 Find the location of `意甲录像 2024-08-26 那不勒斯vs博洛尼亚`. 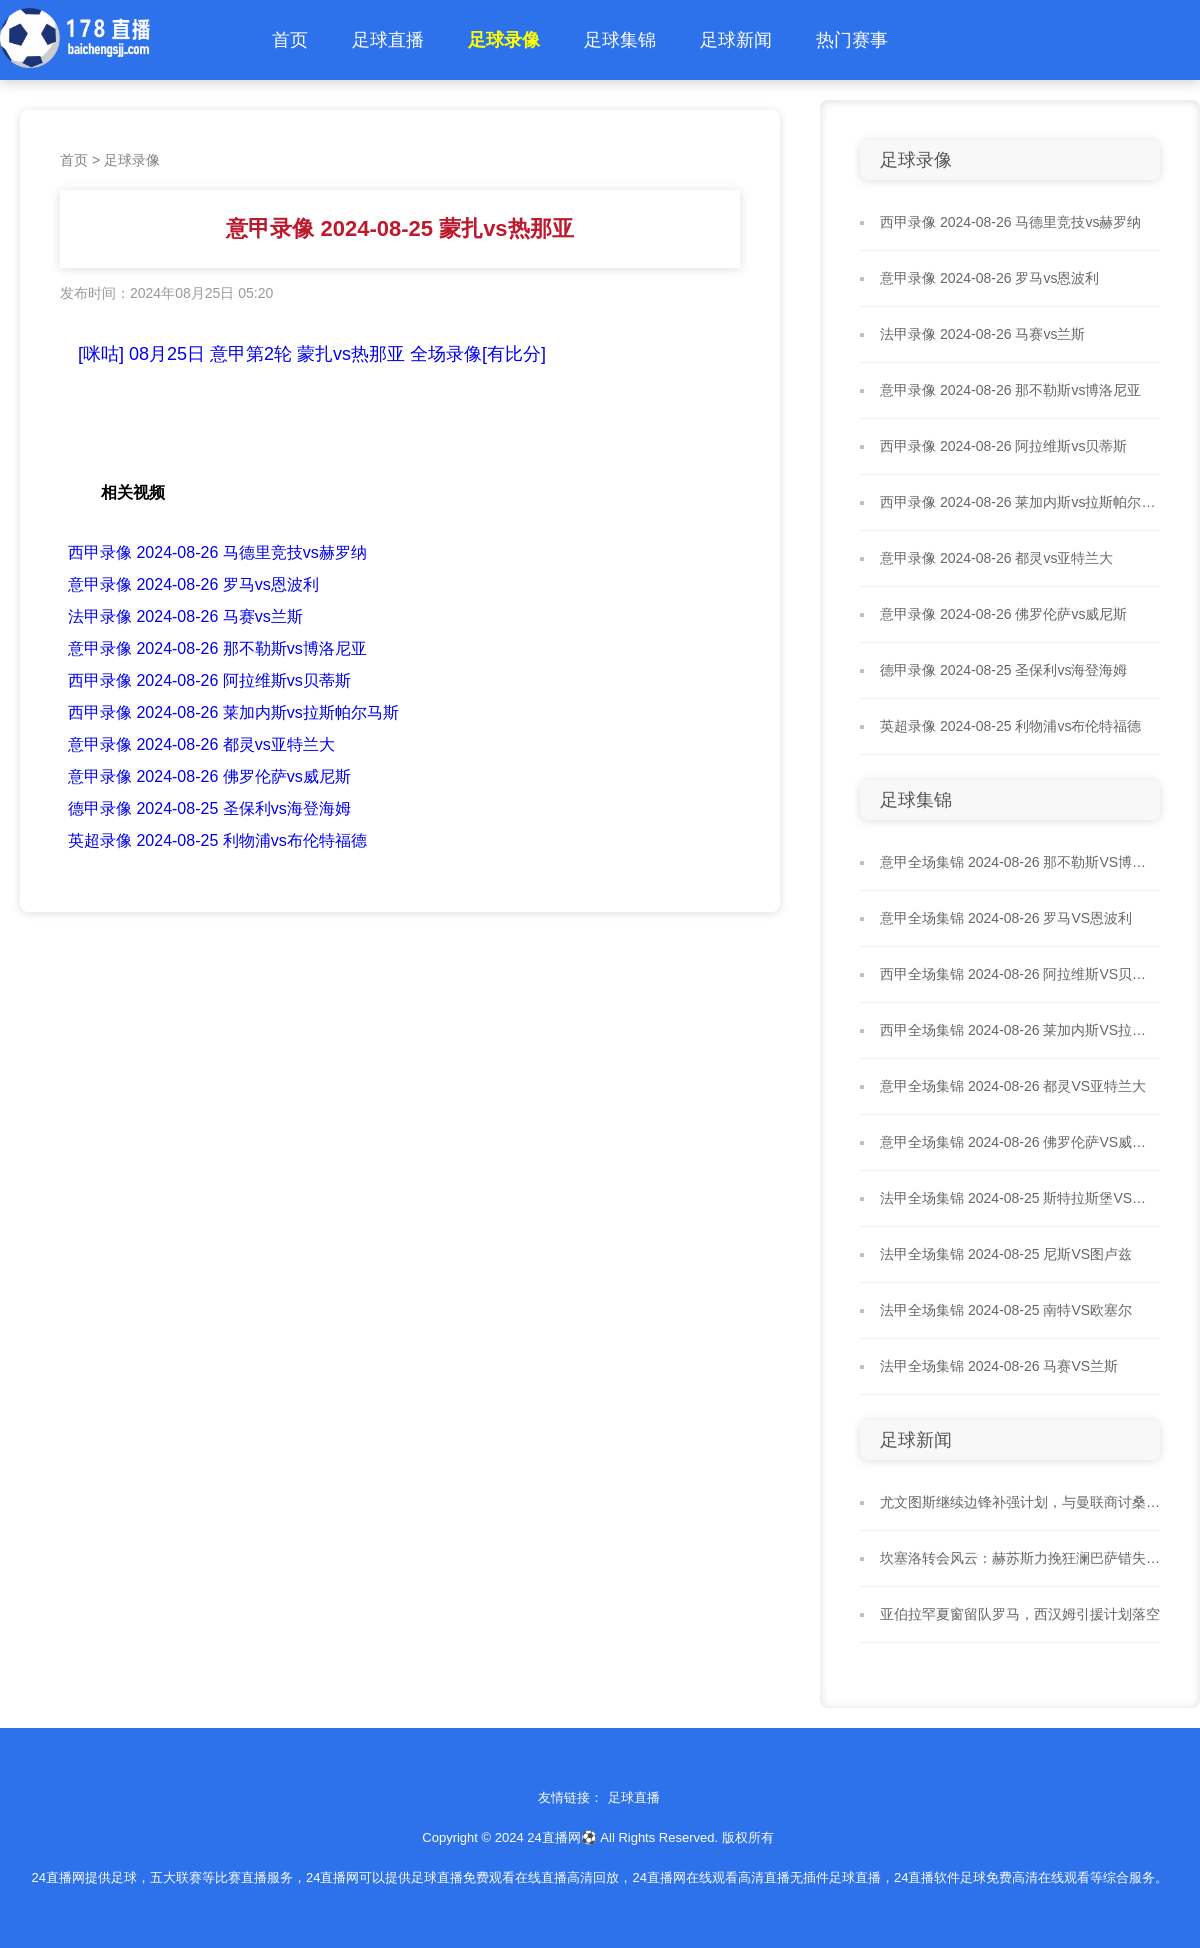

意甲录像 2024-08-26 那不勒斯vs博洛尼亚 is located at coordinates (217, 648).